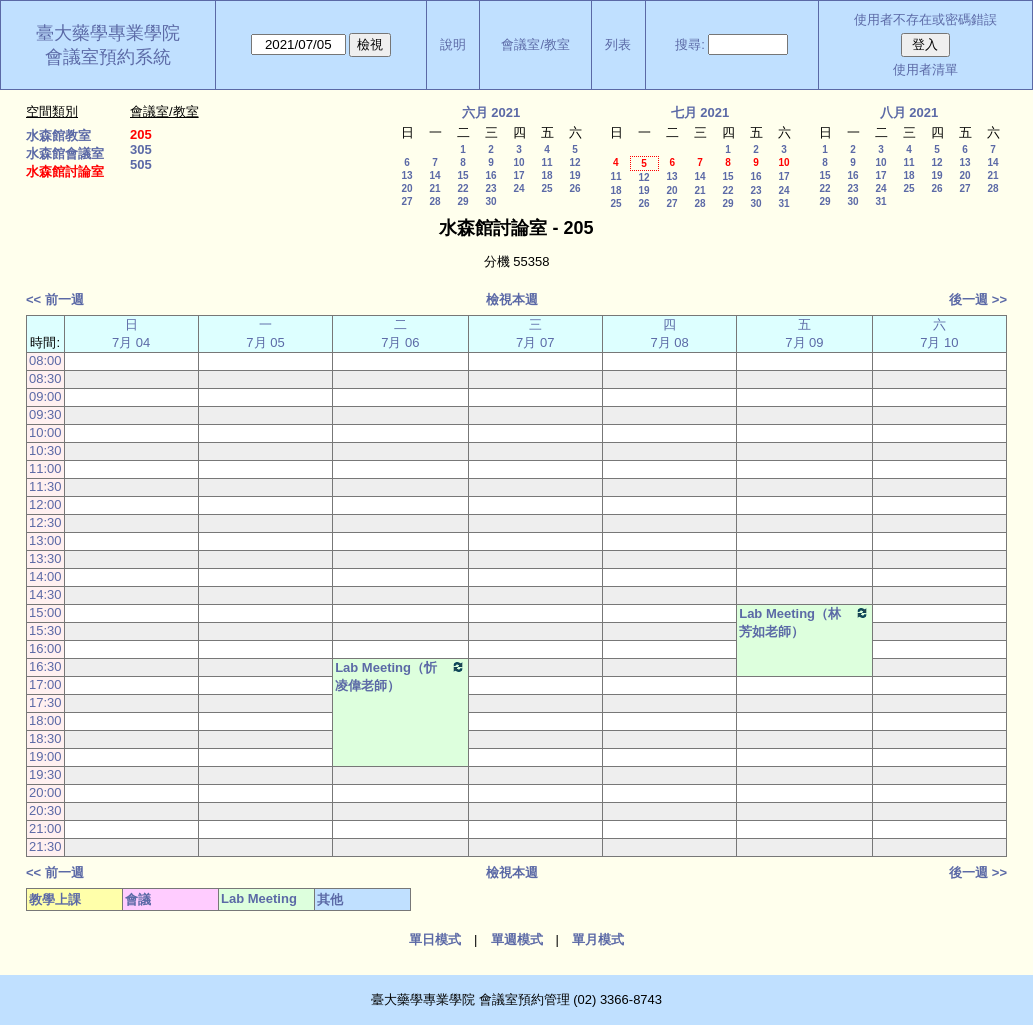  What do you see at coordinates (45, 756) in the screenshot?
I see `19:00` at bounding box center [45, 756].